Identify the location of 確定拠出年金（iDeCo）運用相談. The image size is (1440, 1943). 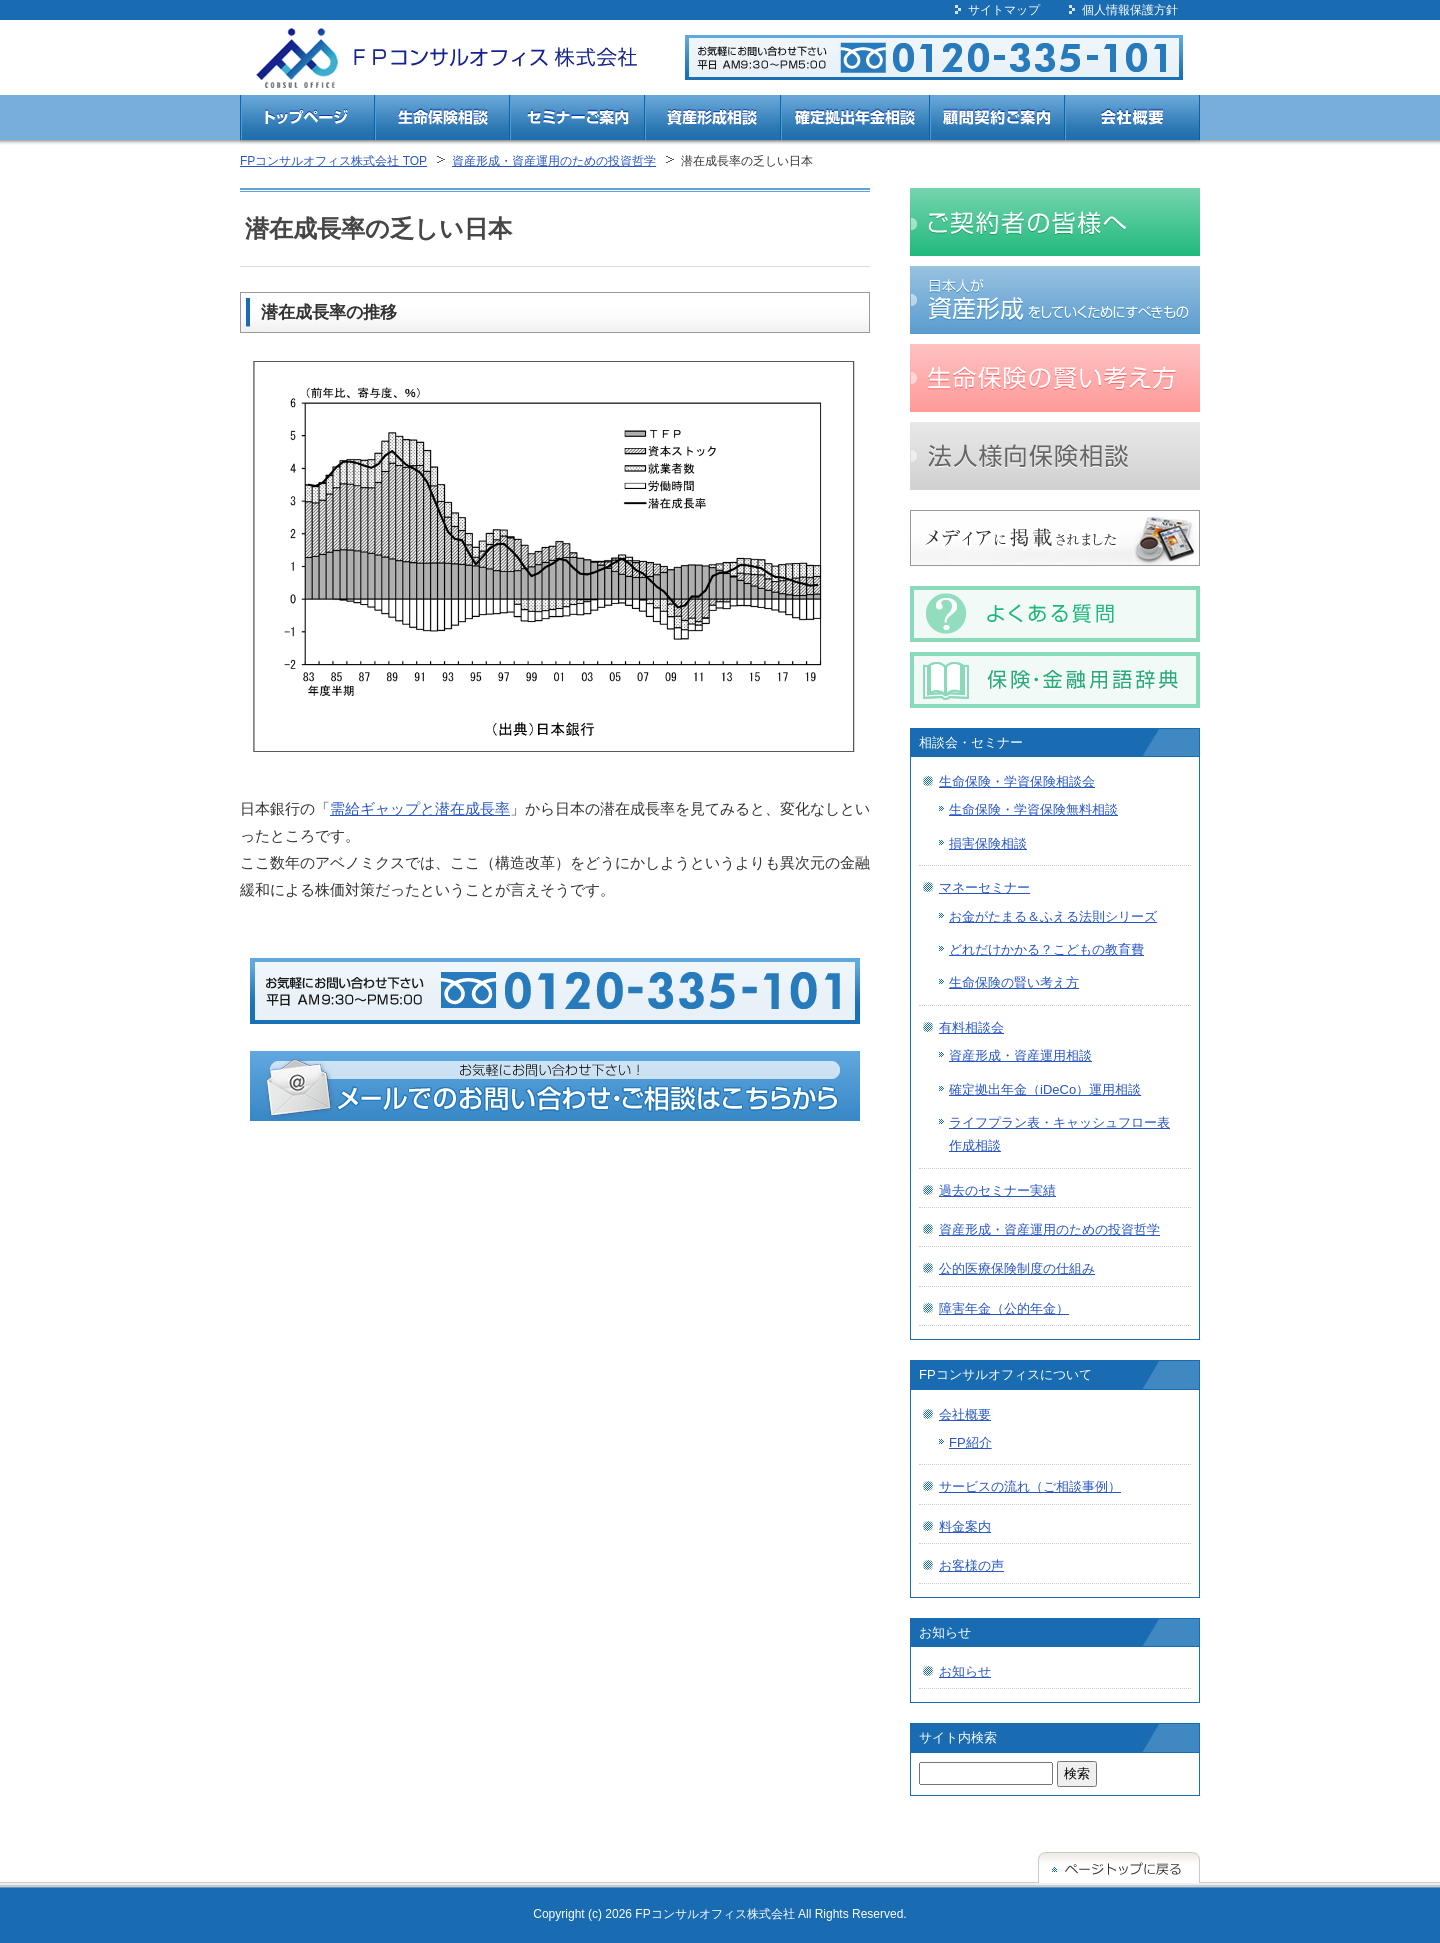
(1045, 1089).